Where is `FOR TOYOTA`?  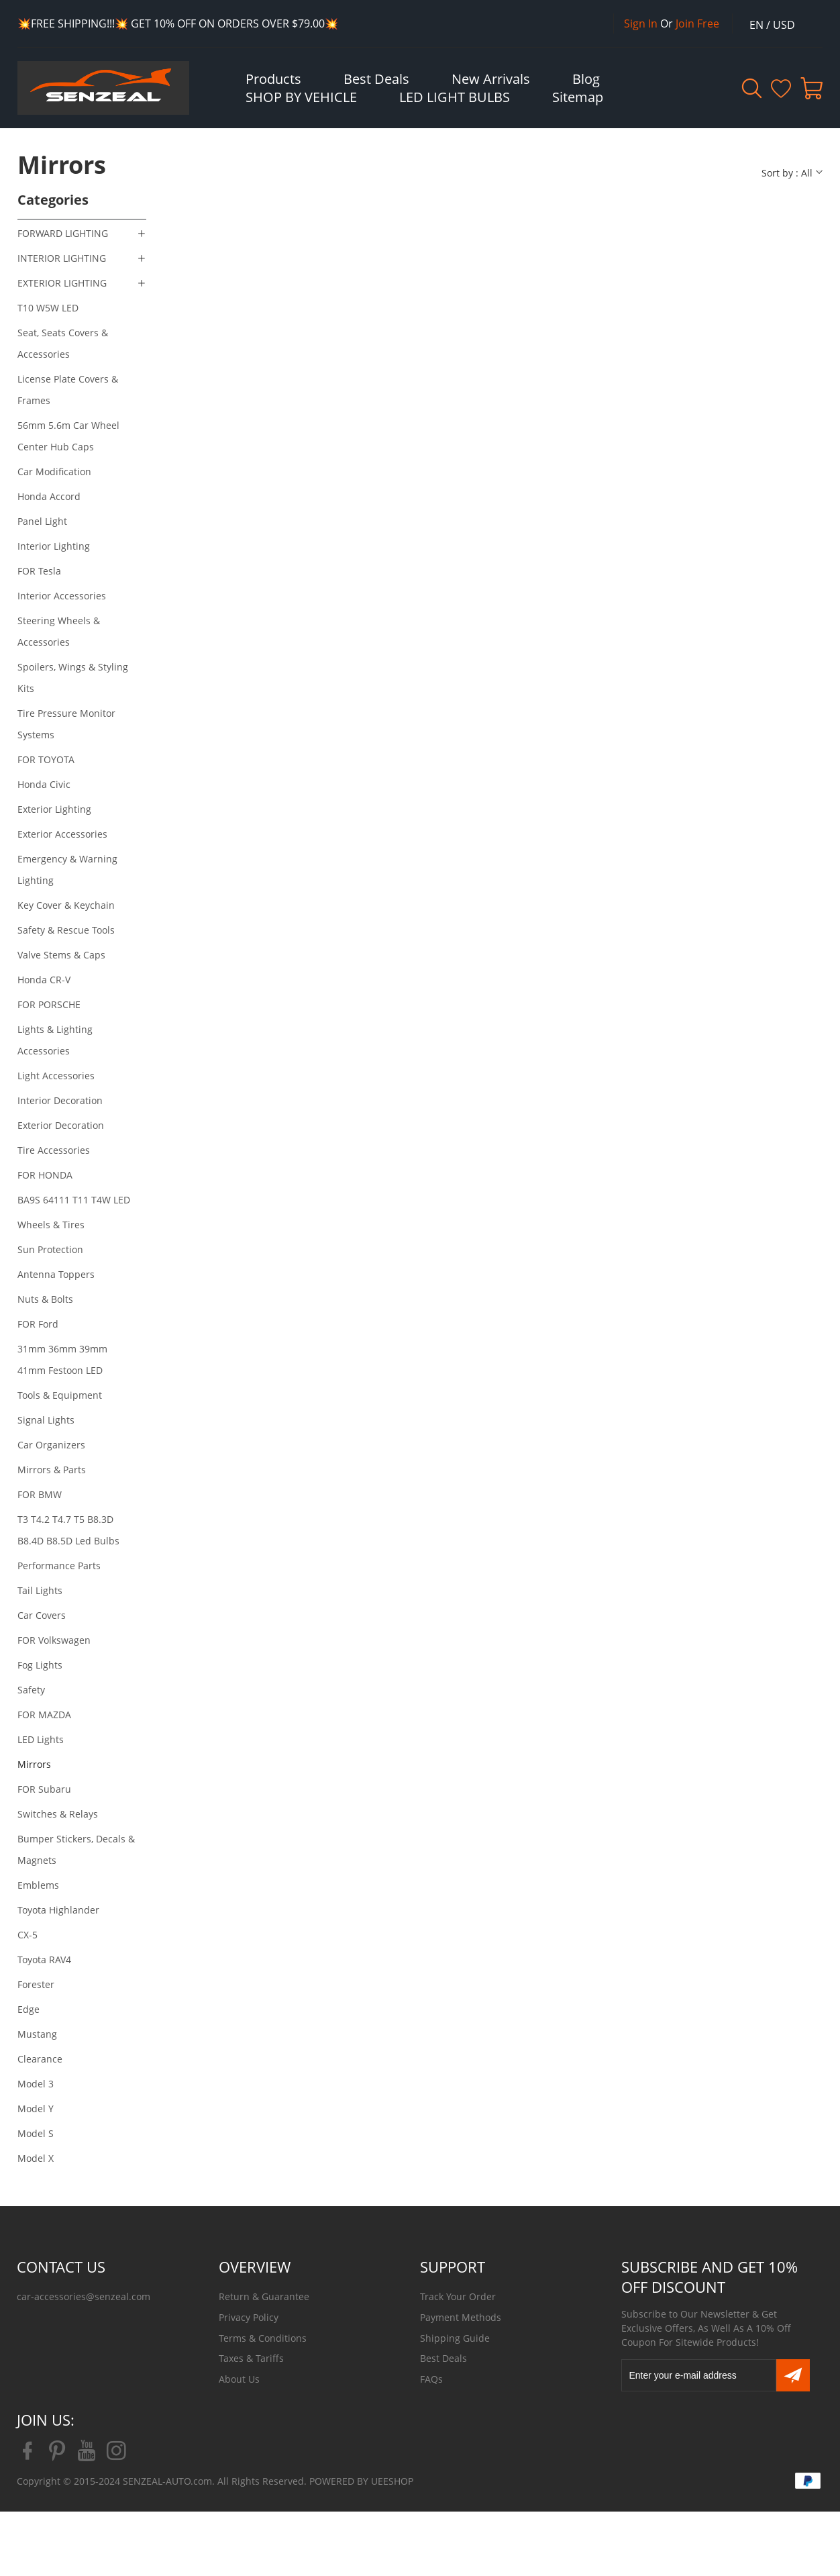 FOR TOYOTA is located at coordinates (45, 759).